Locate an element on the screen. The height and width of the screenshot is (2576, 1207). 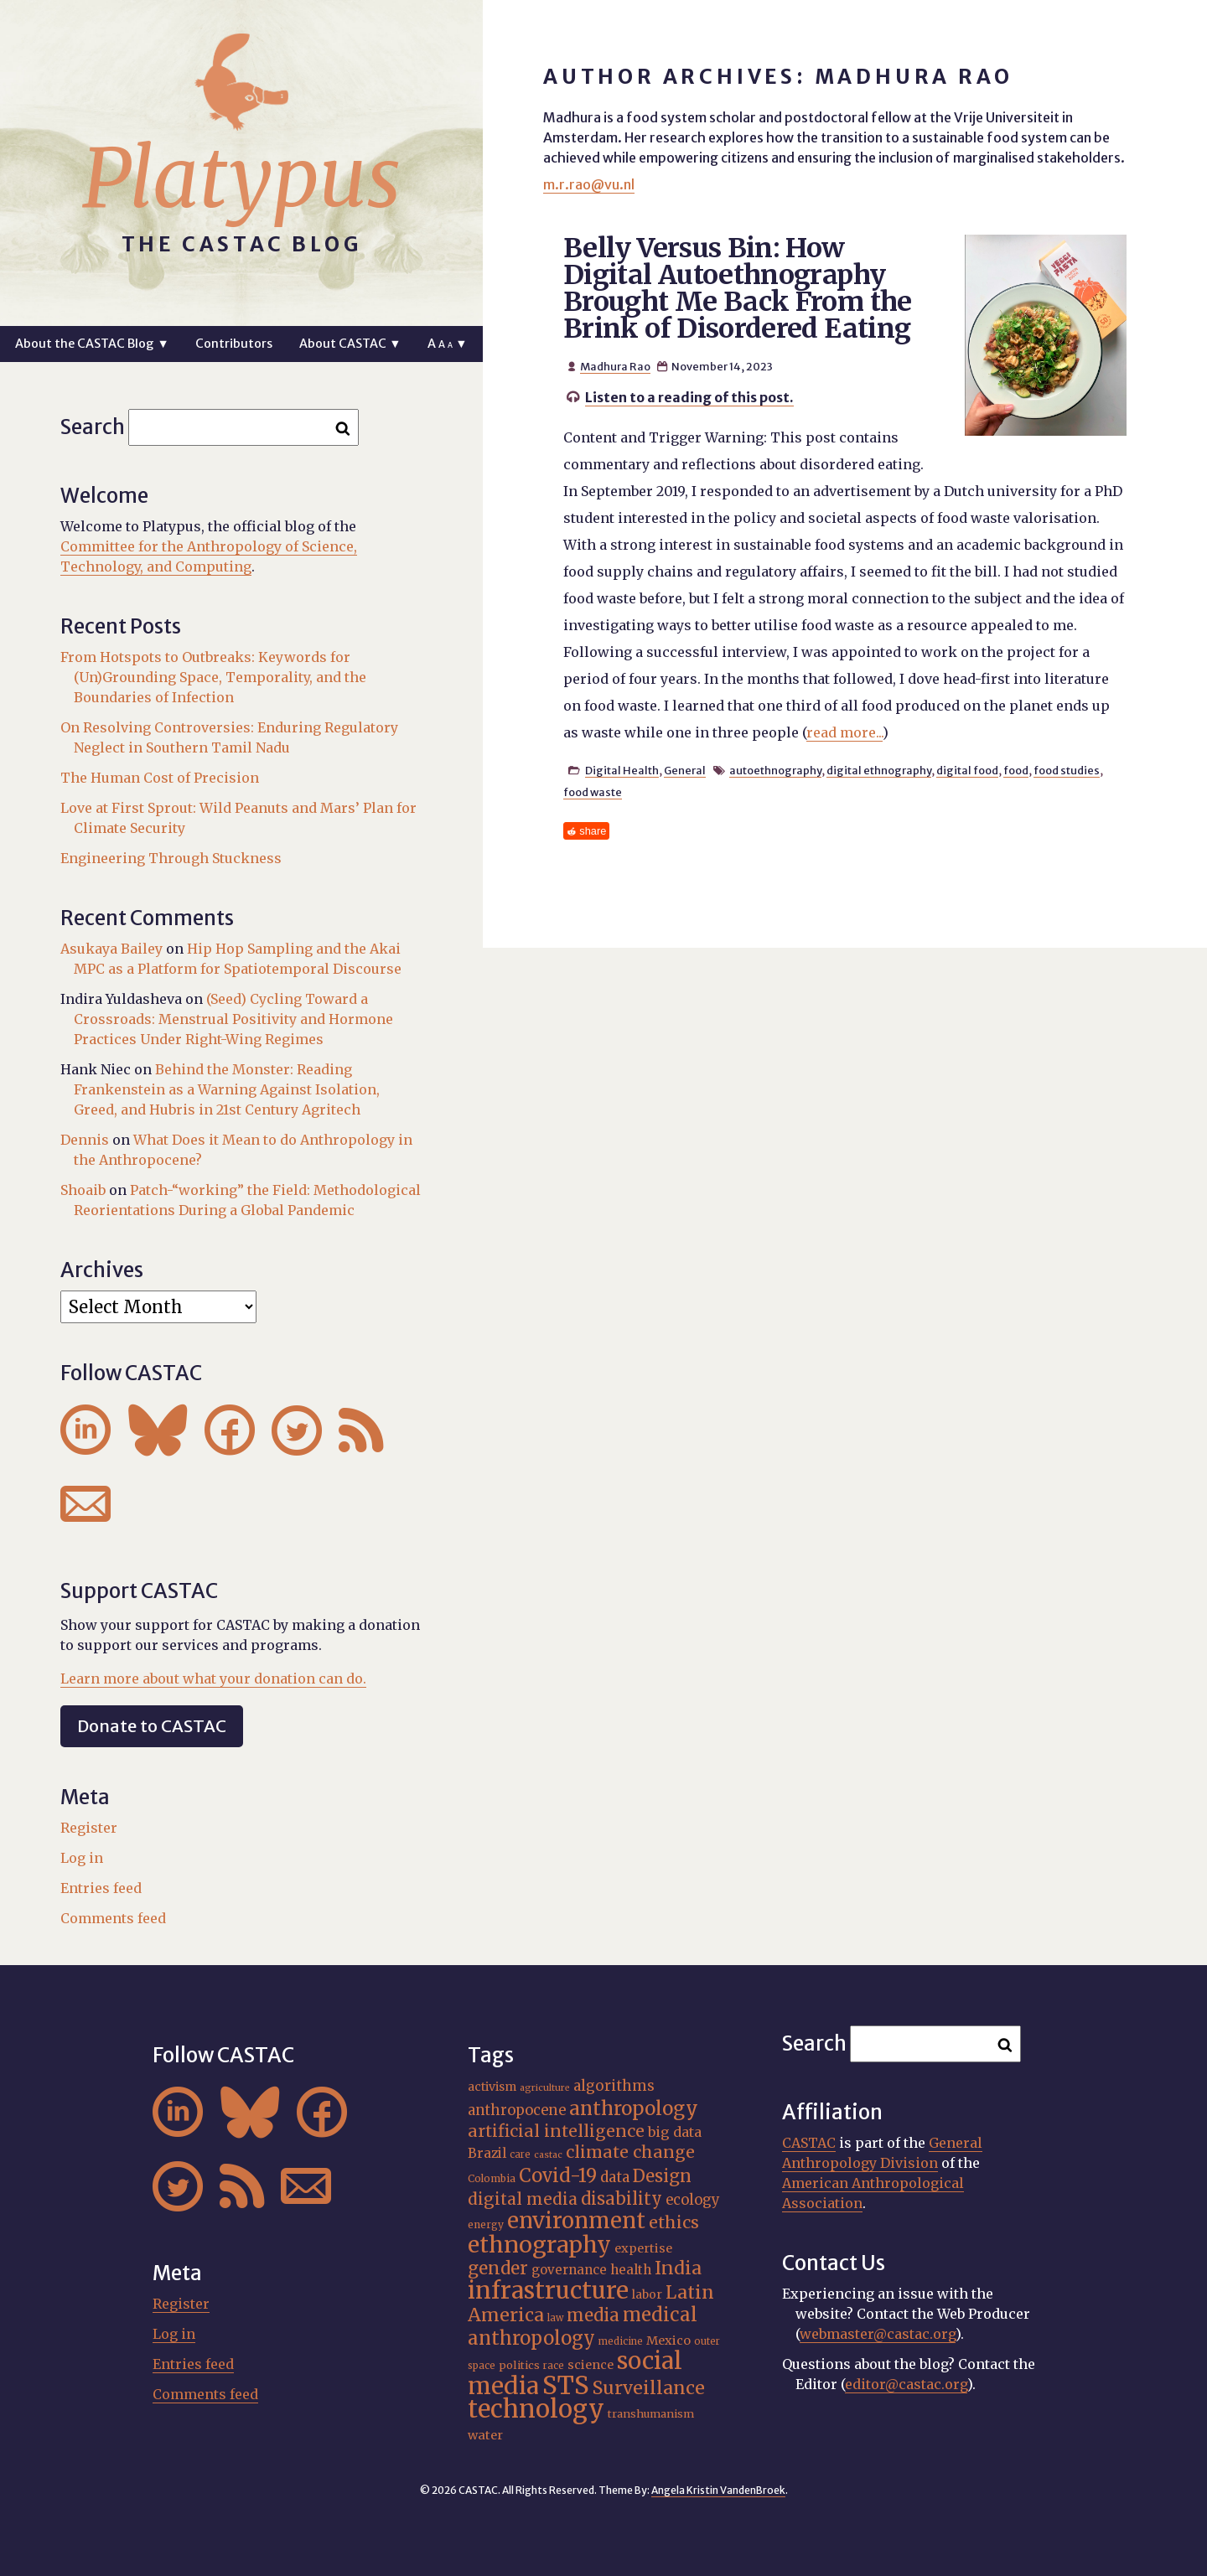
media [media (33 items)] is located at coordinates (593, 2315).